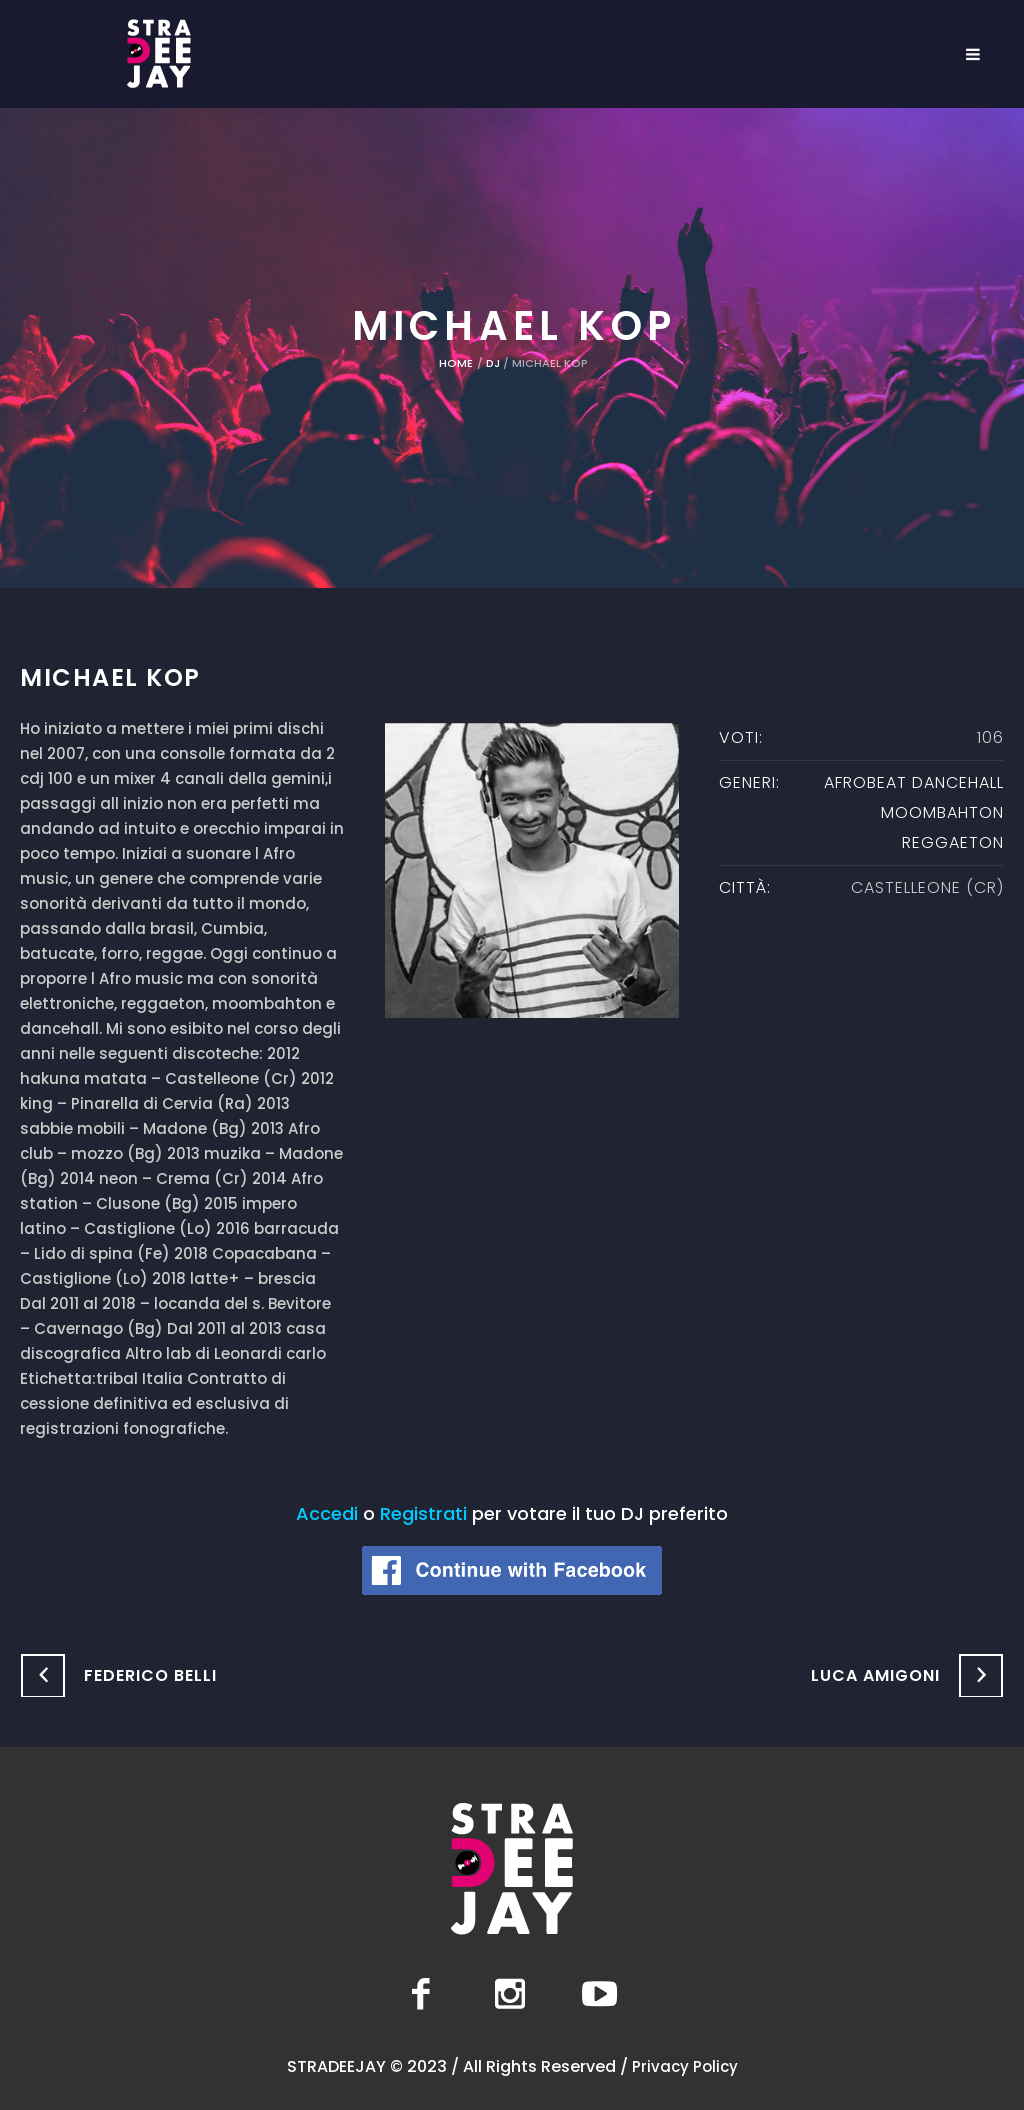 This screenshot has width=1024, height=2110. Describe the element at coordinates (942, 812) in the screenshot. I see `moombahton` at that location.